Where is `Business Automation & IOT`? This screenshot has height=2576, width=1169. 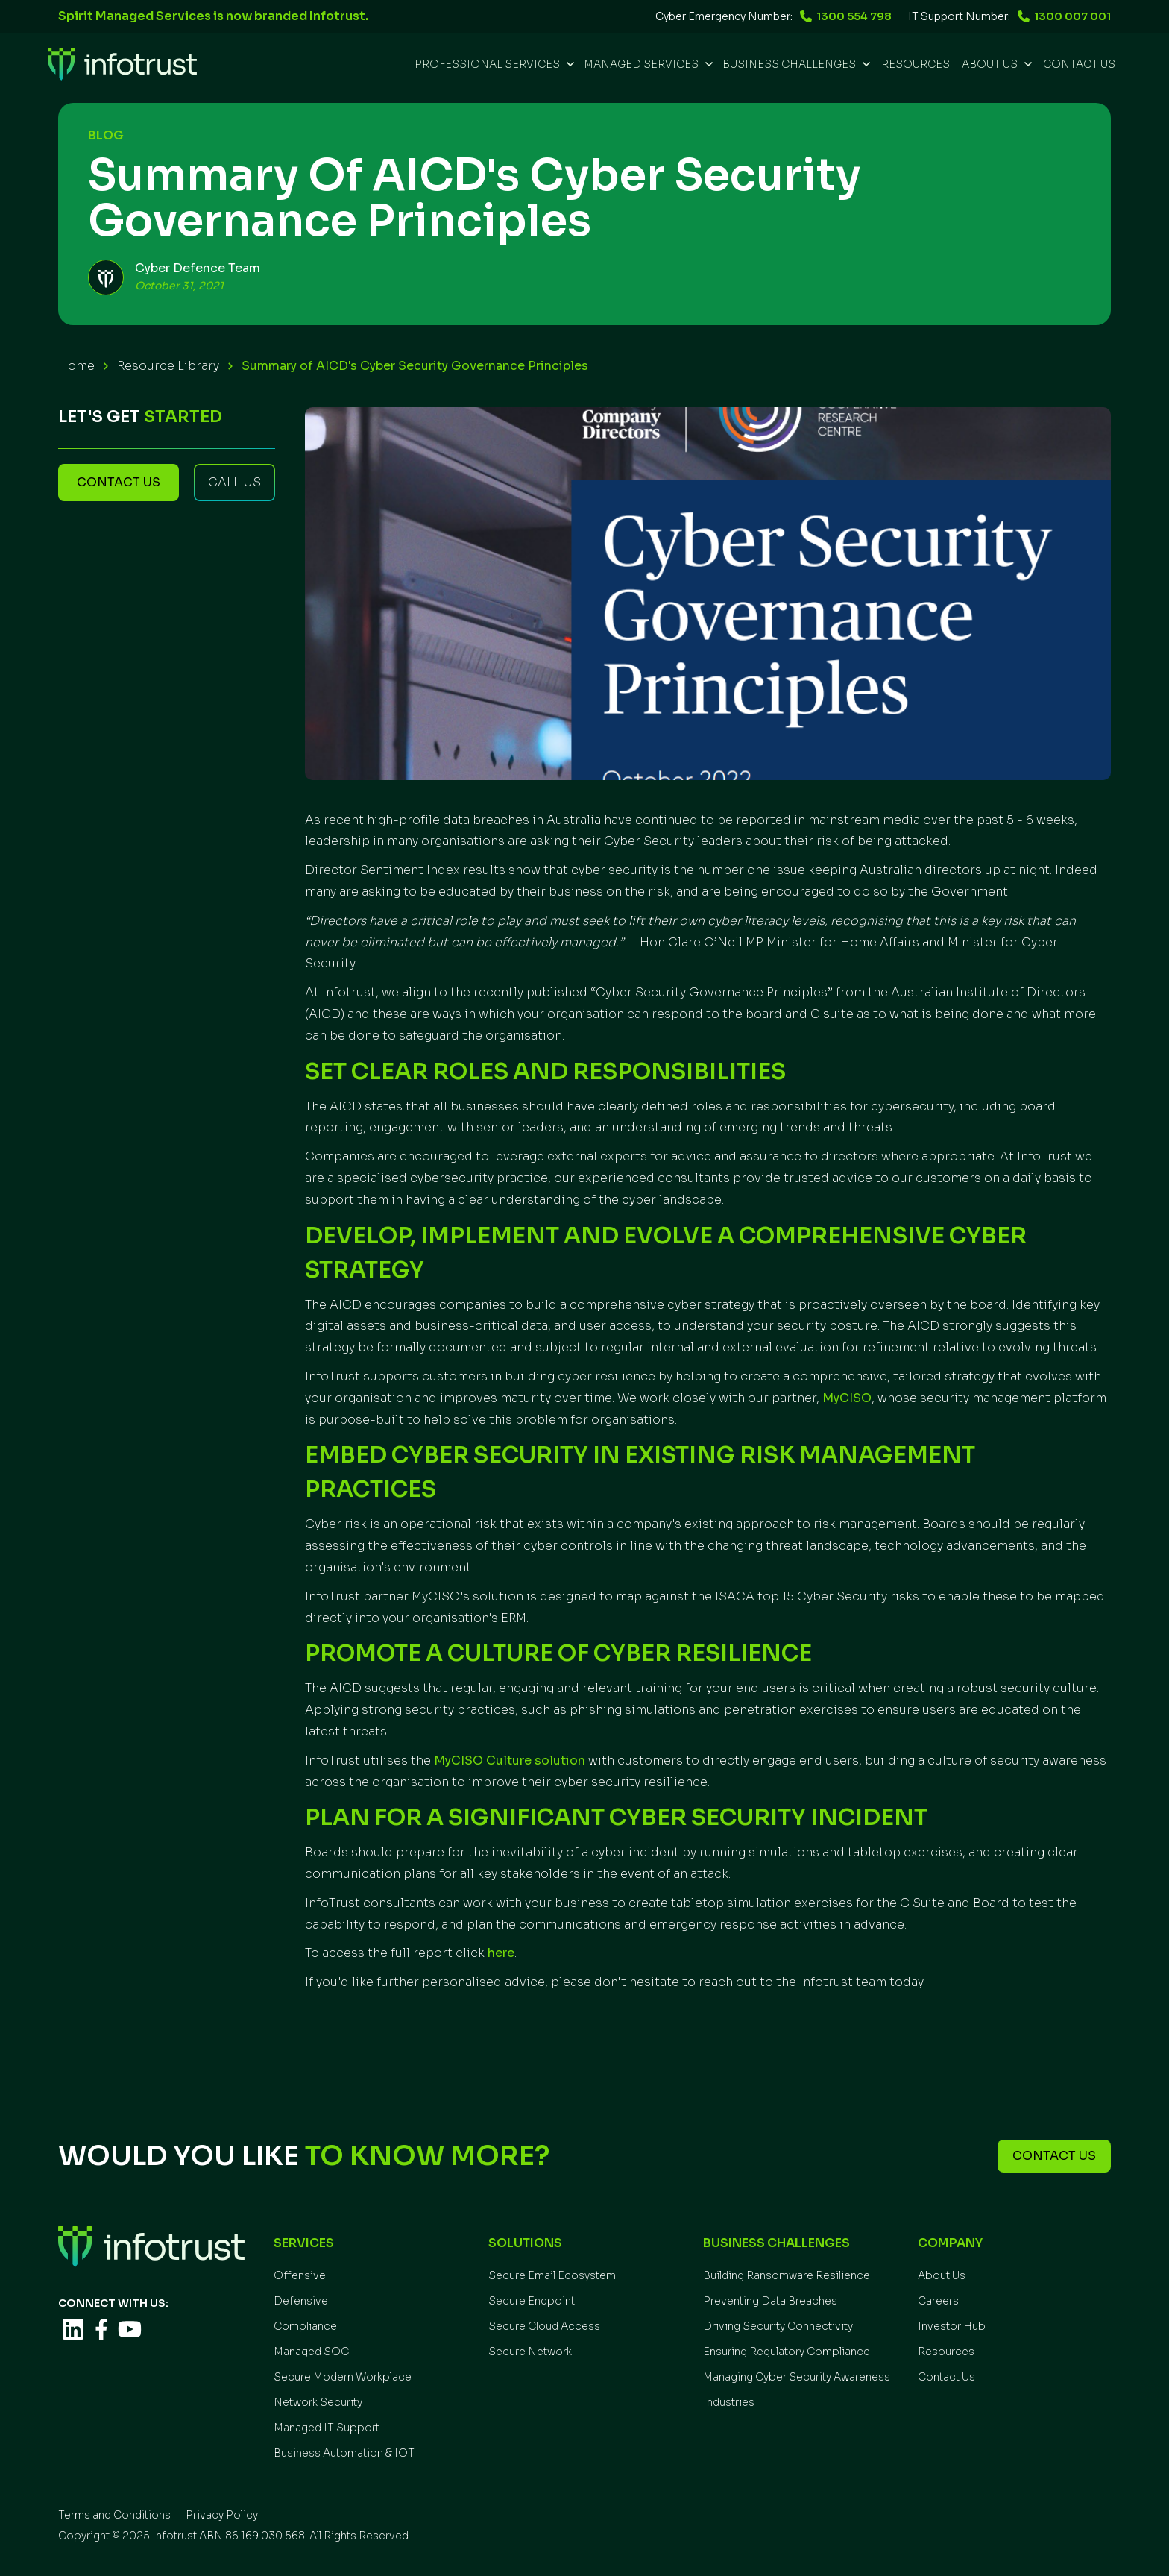
Business Automation & IOT is located at coordinates (344, 2453).